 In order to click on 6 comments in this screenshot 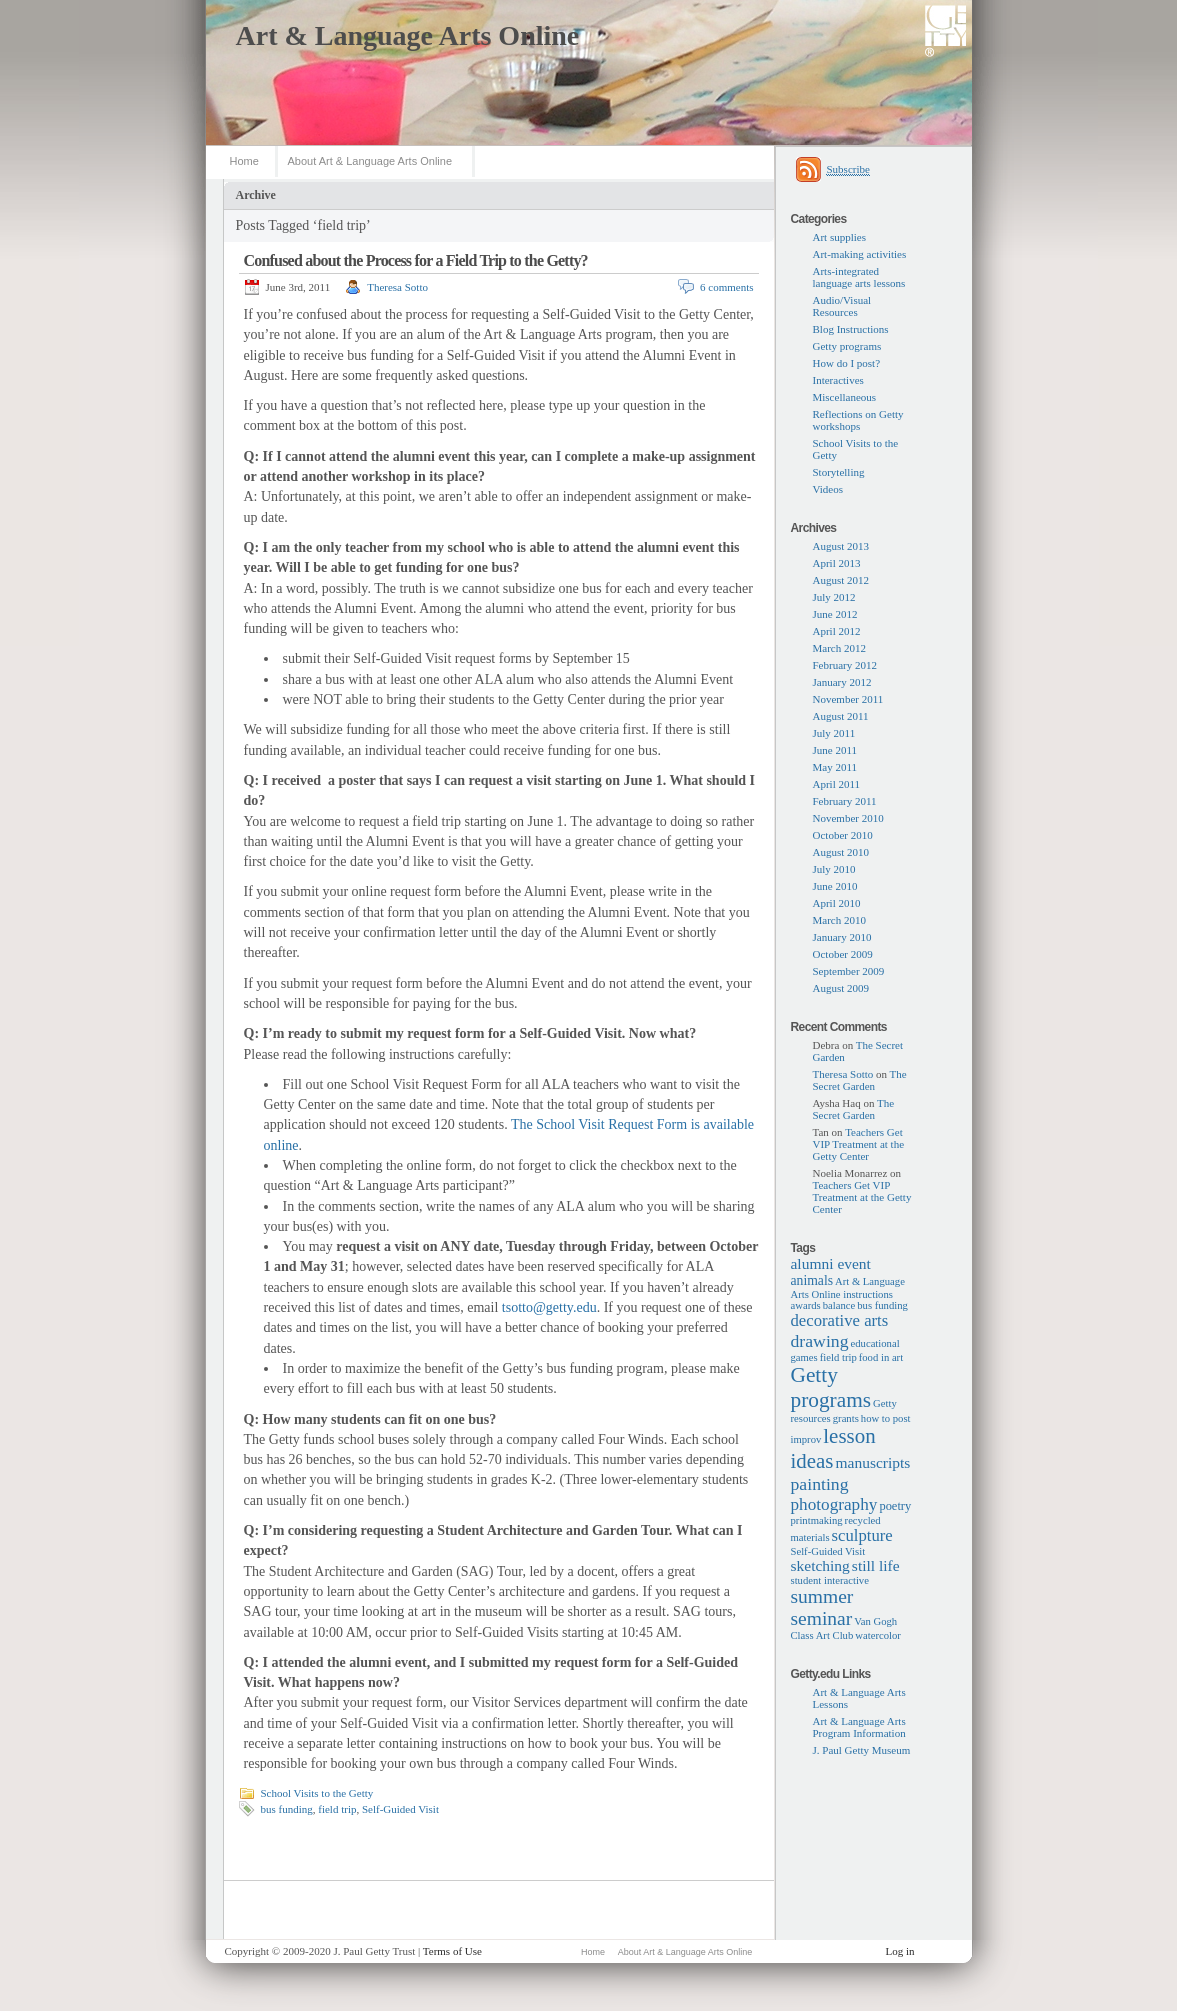, I will do `click(726, 287)`.